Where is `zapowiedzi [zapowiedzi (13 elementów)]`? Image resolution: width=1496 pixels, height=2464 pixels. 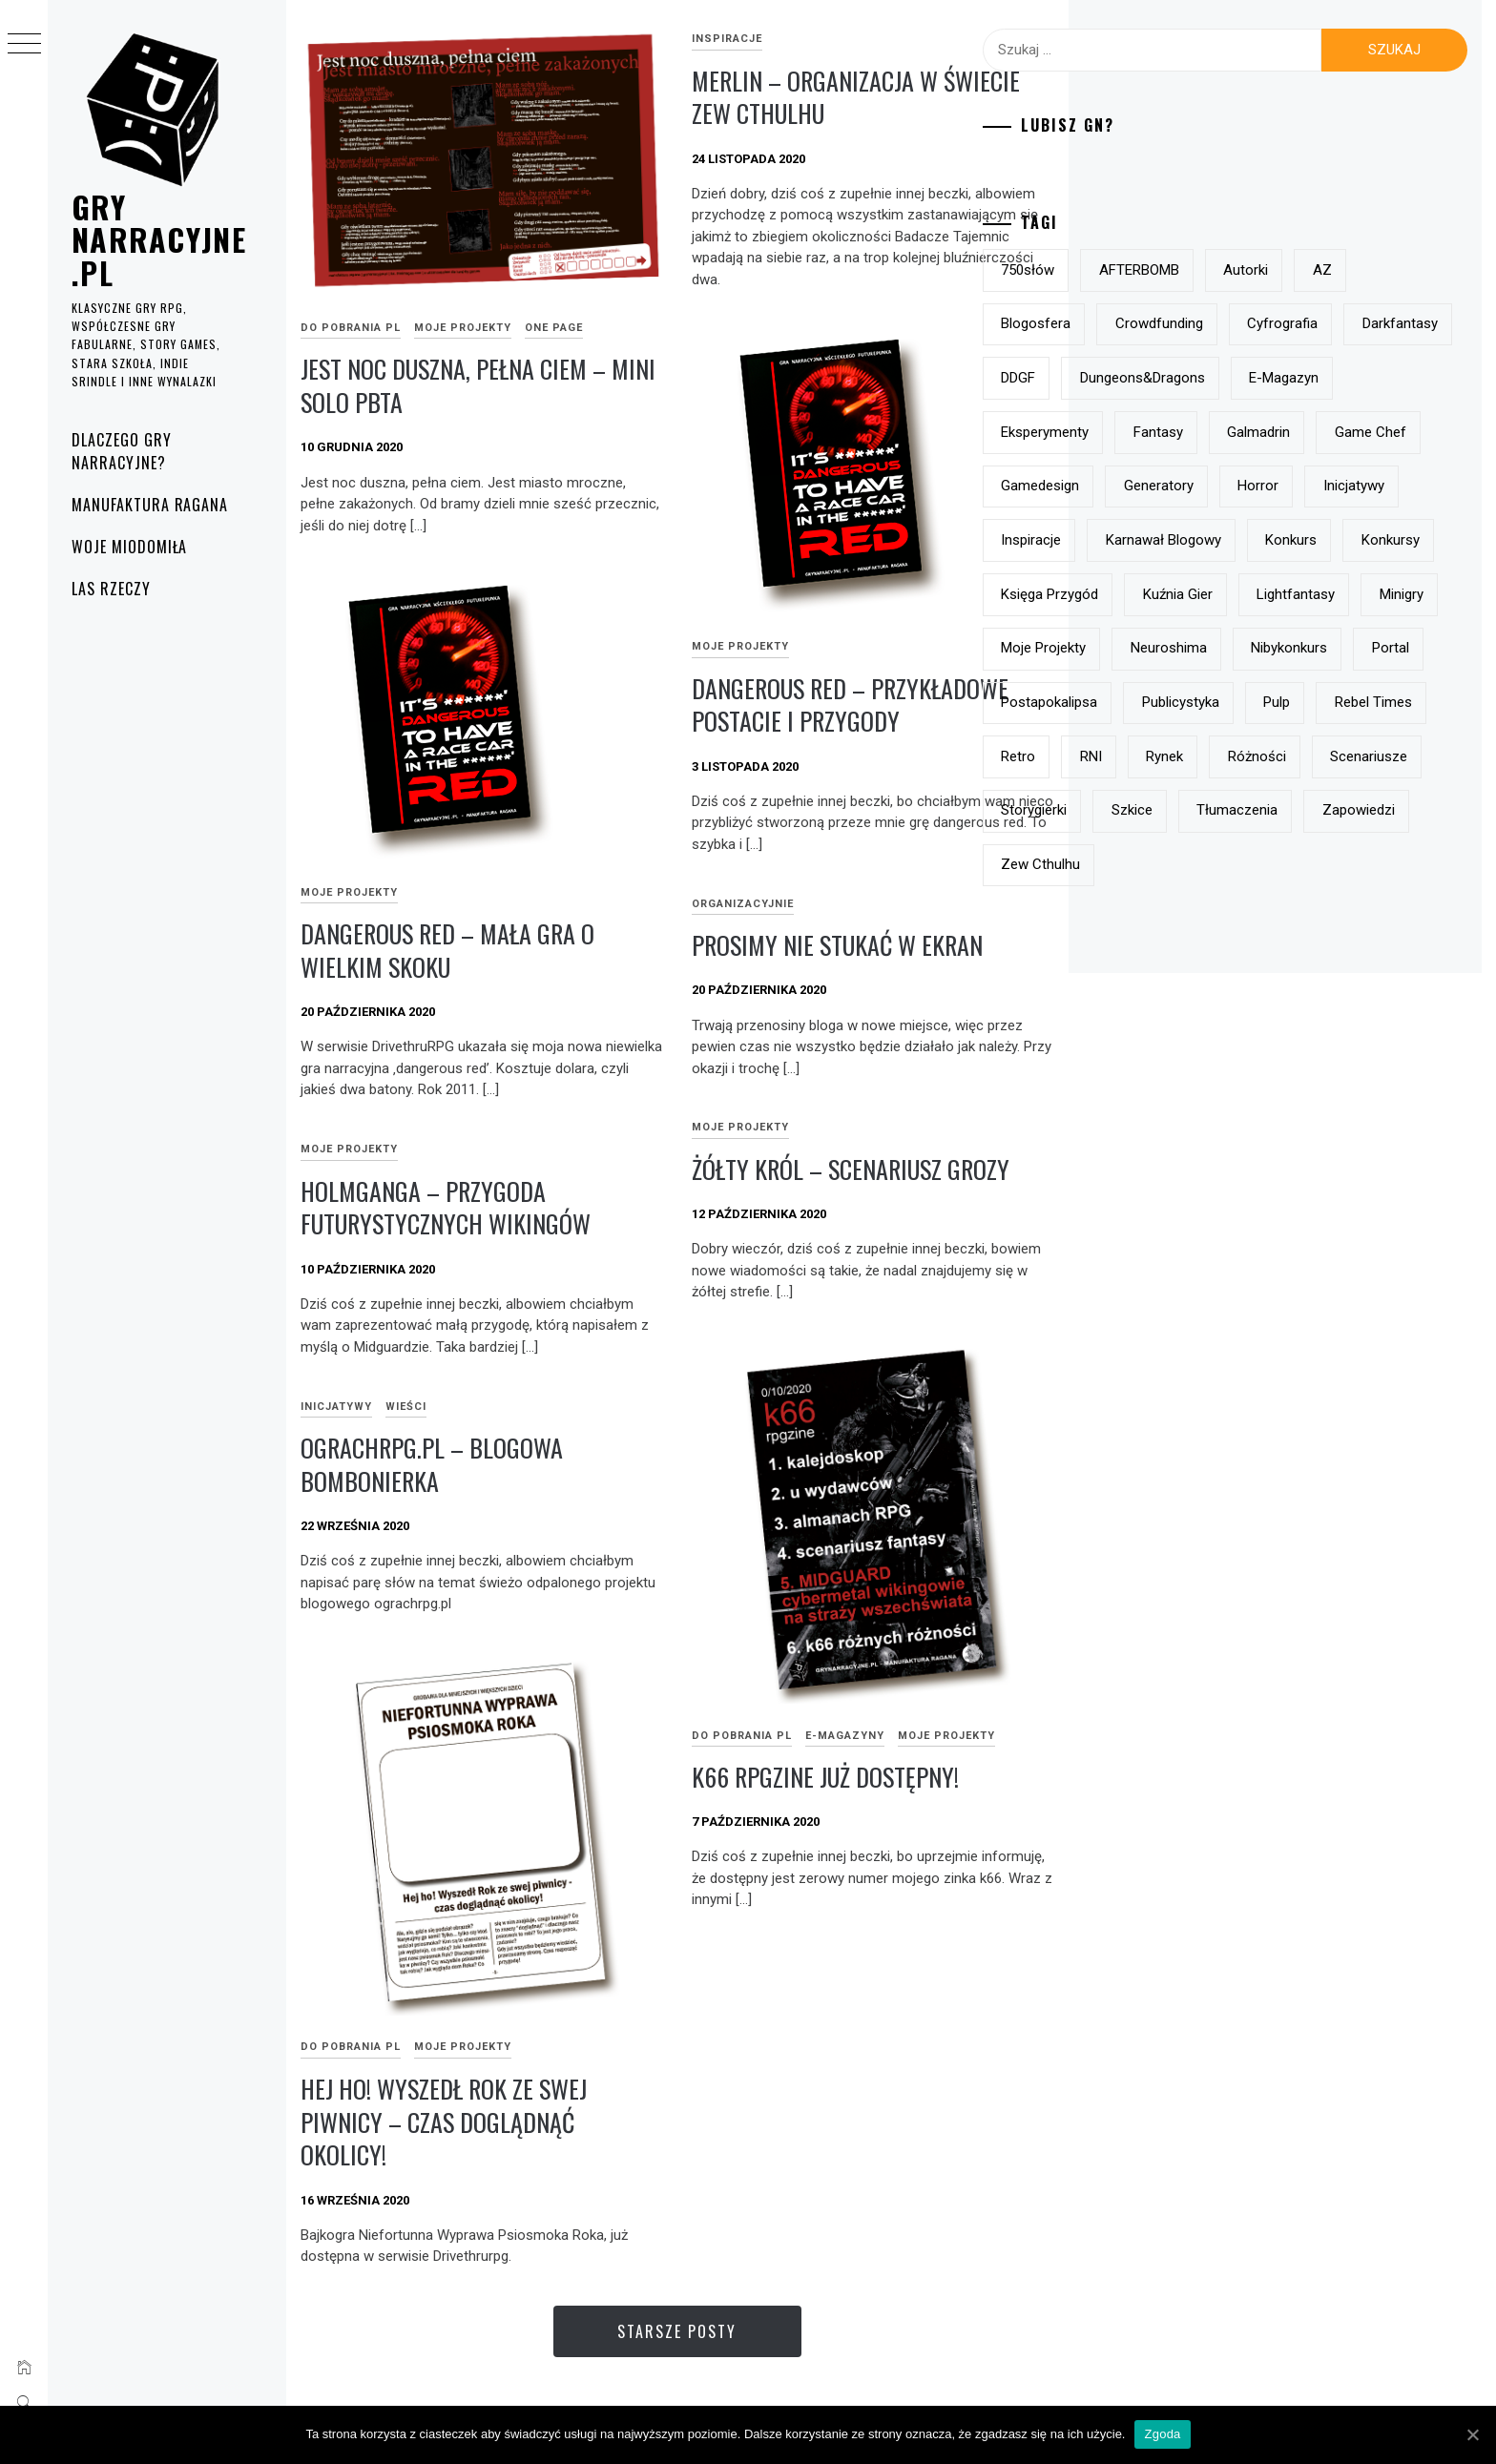 zapowiedzi [zapowiedzi (13 elementów)] is located at coordinates (1348, 973).